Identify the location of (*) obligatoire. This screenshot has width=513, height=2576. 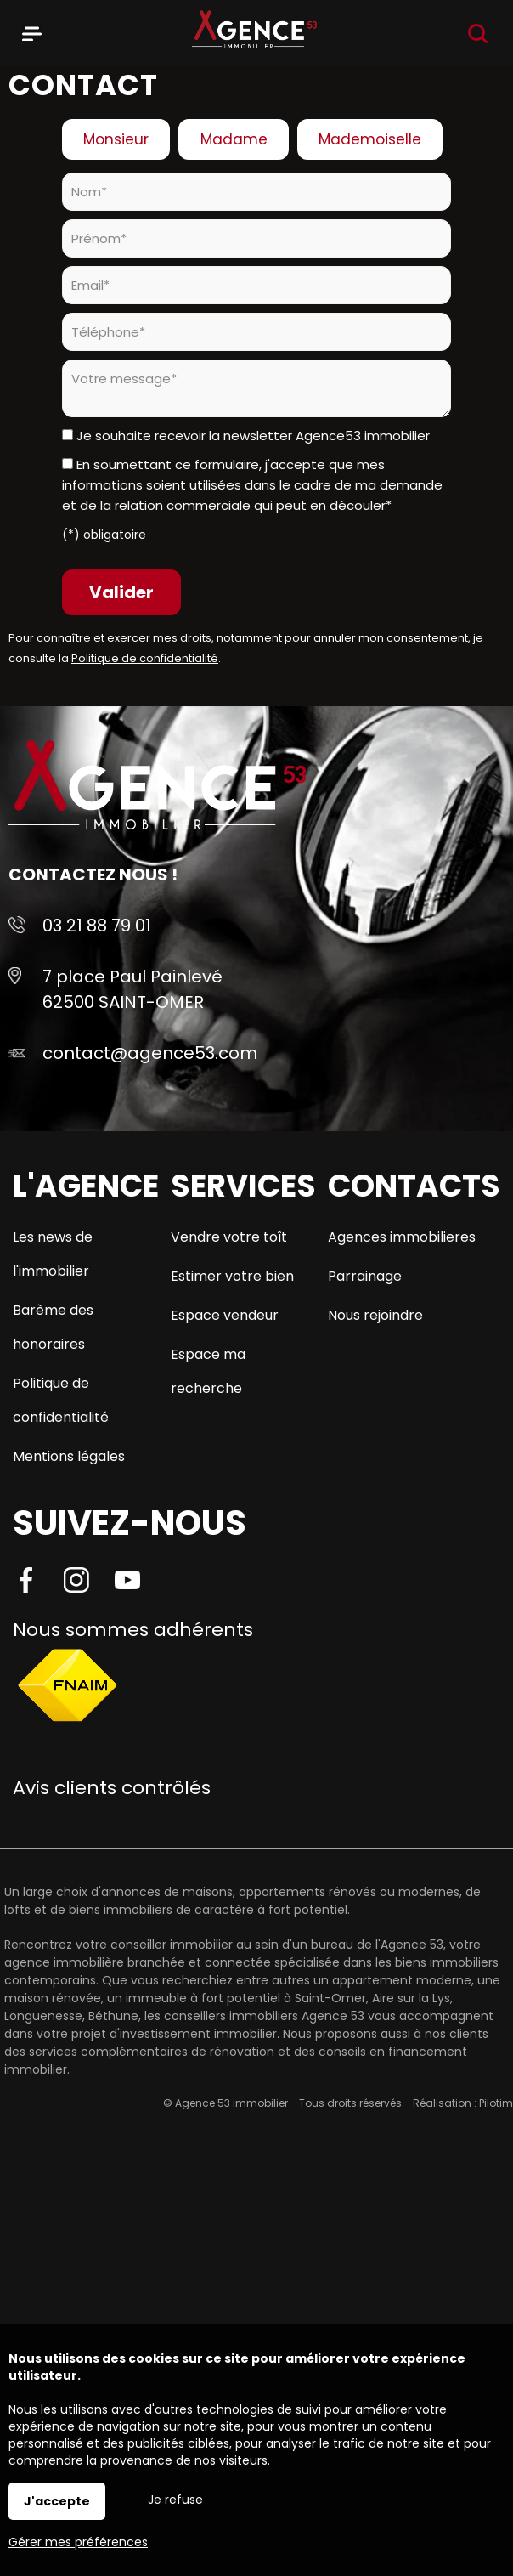
(104, 534).